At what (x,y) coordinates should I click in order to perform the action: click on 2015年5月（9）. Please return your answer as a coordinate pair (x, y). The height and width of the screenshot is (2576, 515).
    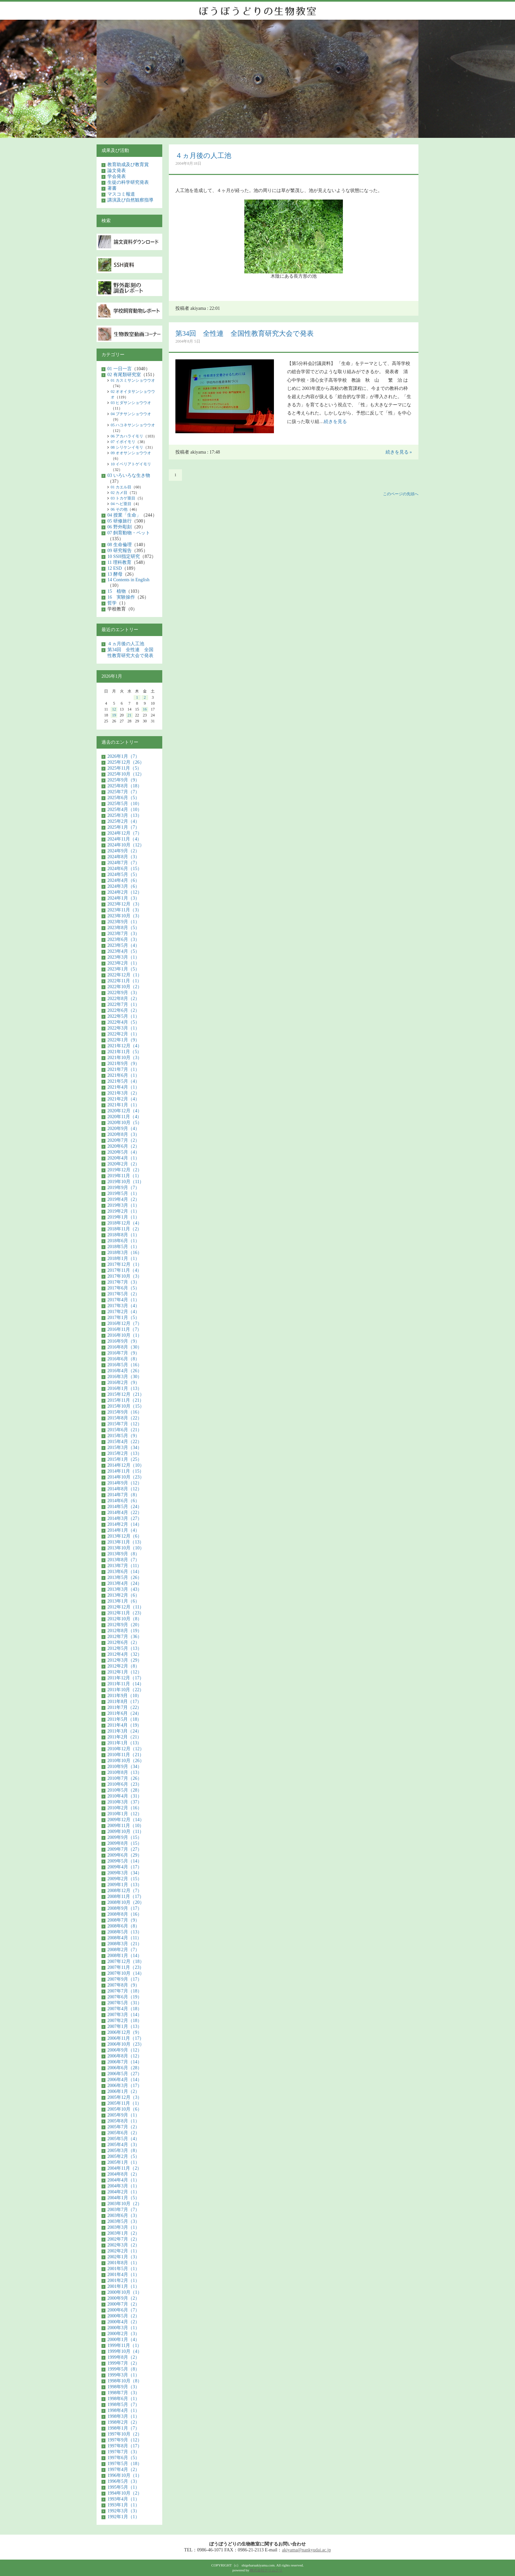
    Looking at the image, I should click on (123, 1435).